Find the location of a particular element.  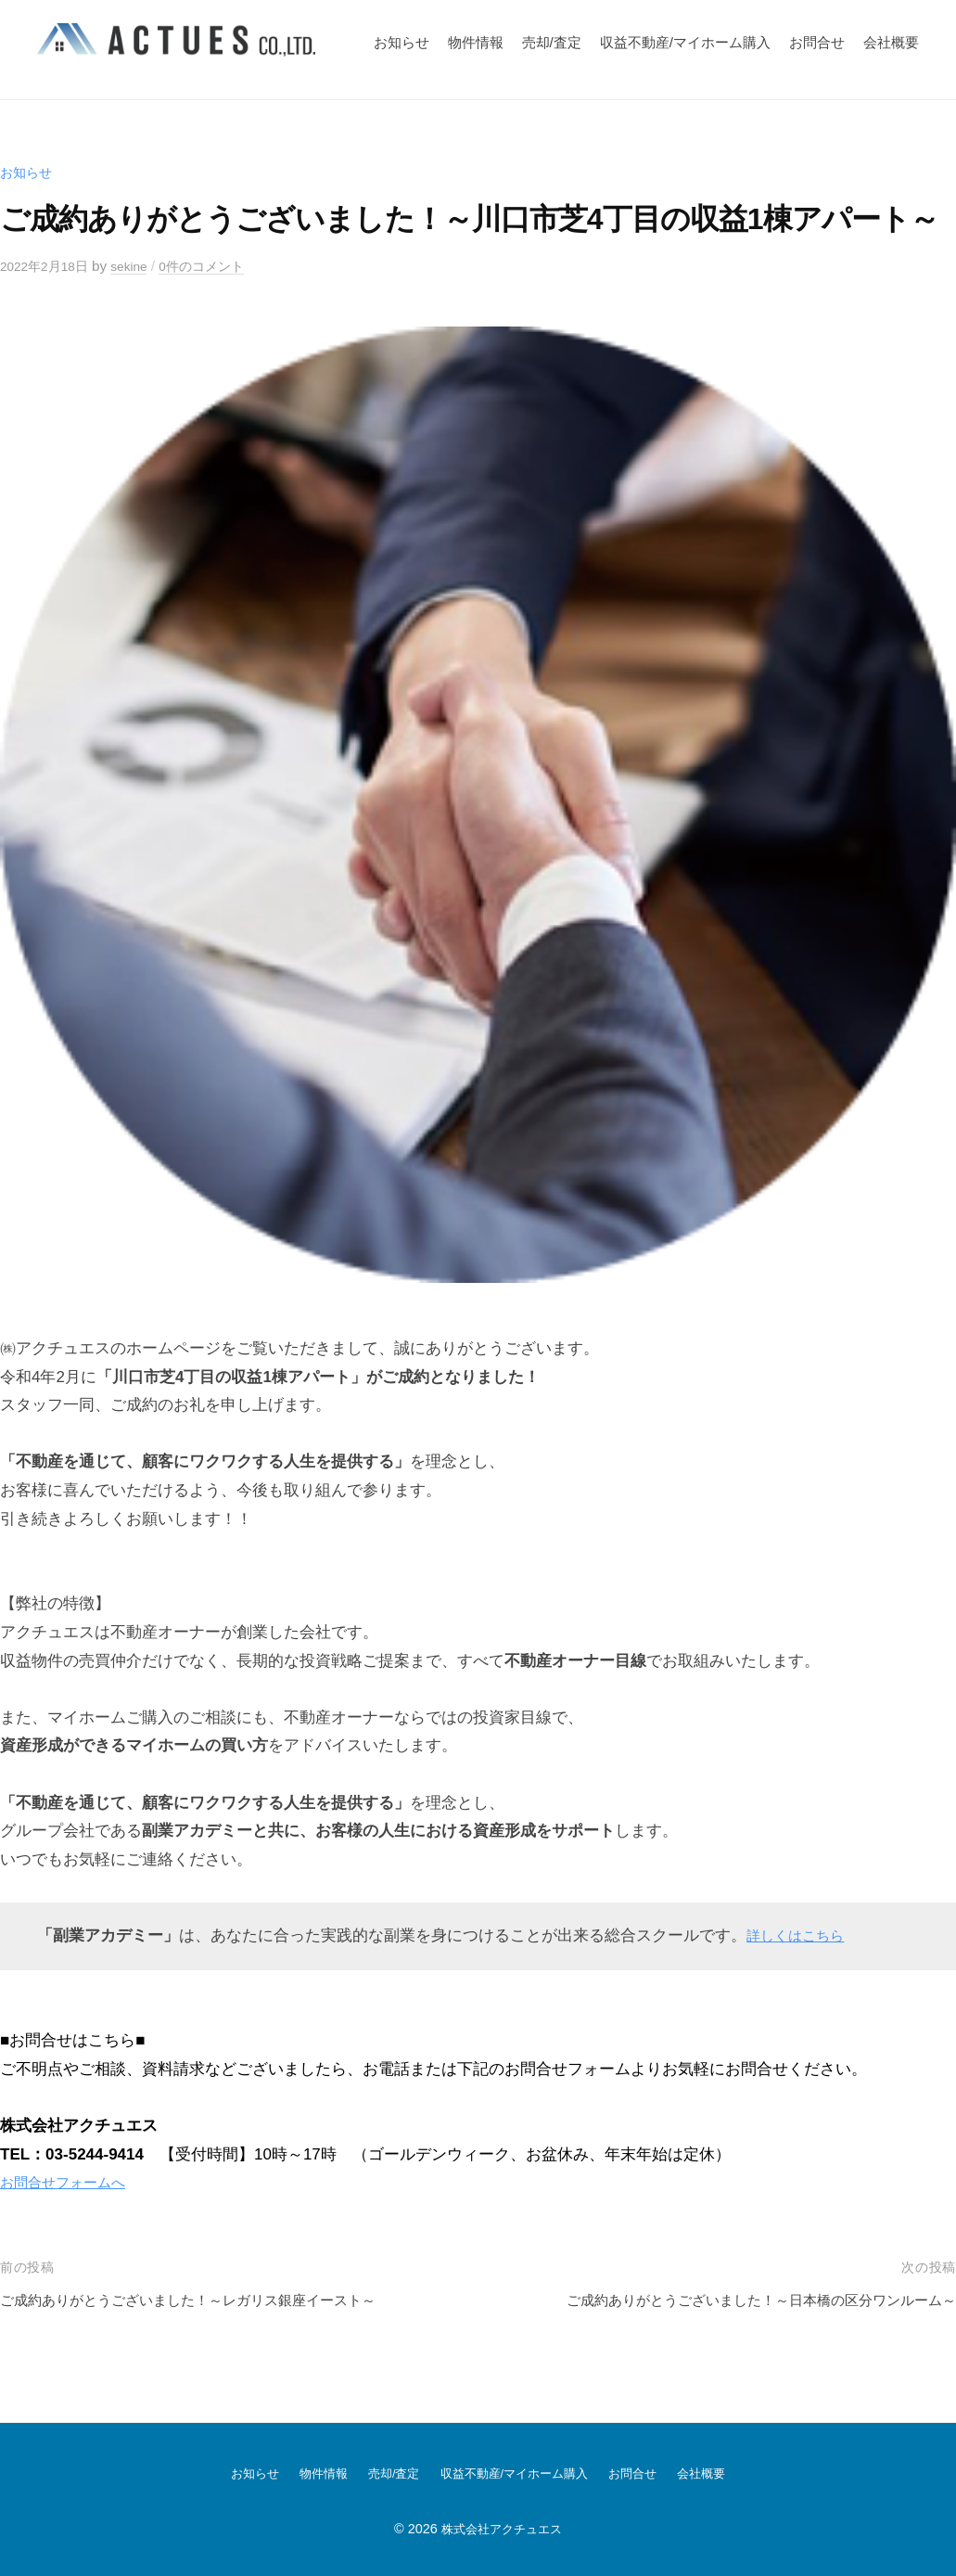

物件情報 is located at coordinates (475, 42).